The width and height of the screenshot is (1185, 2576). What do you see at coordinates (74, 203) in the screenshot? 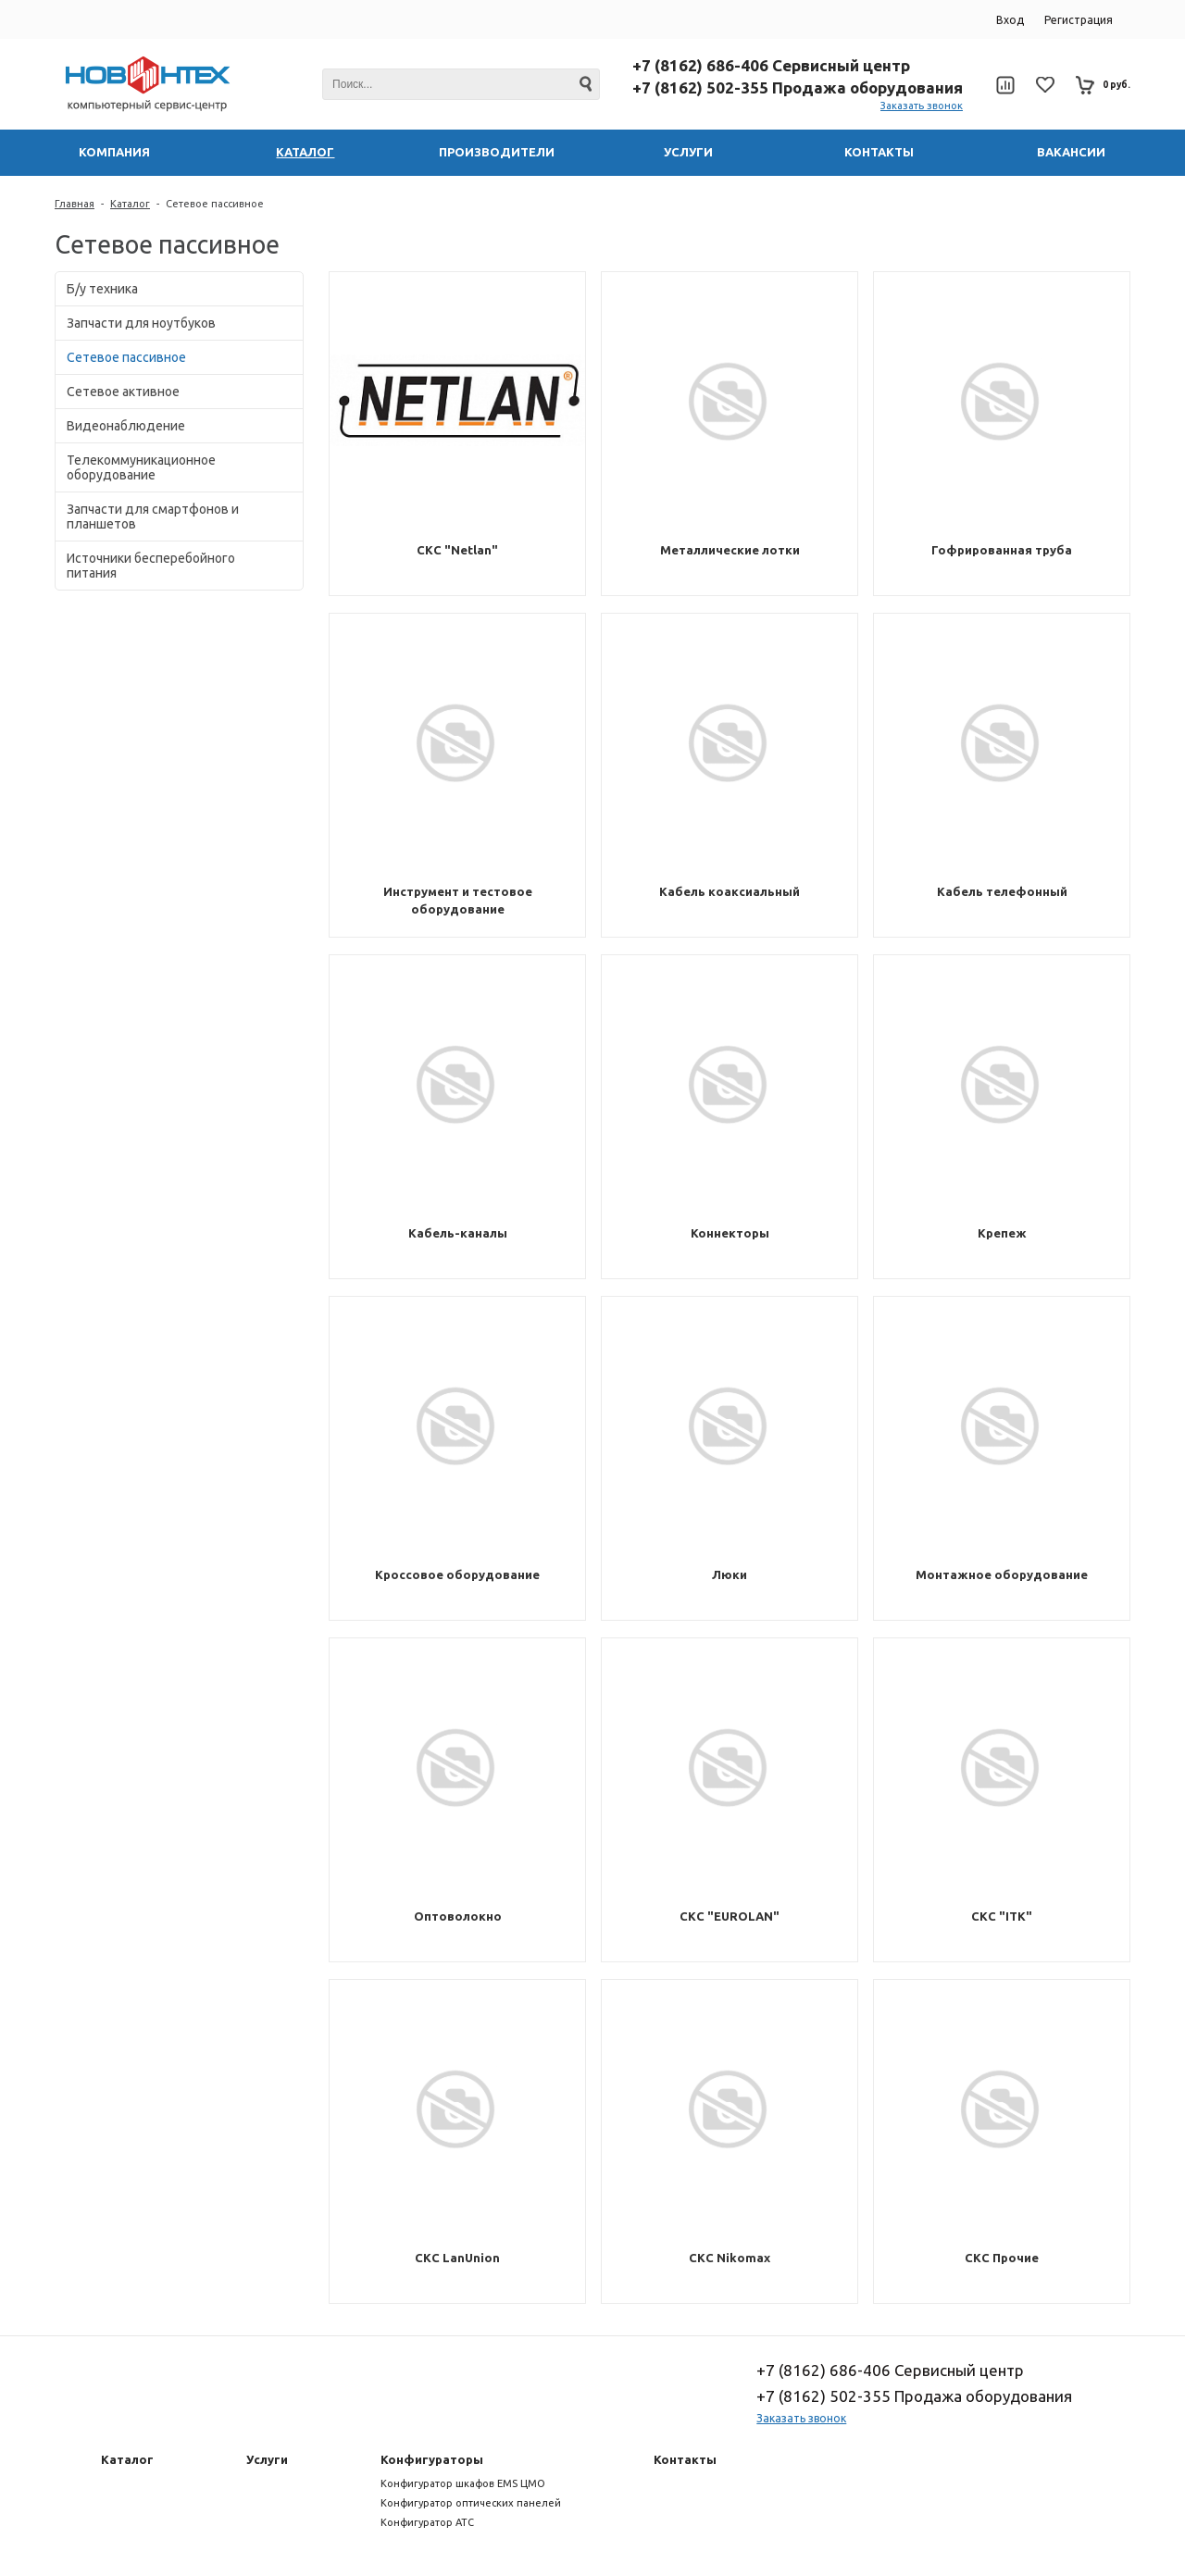
I see `Главная` at bounding box center [74, 203].